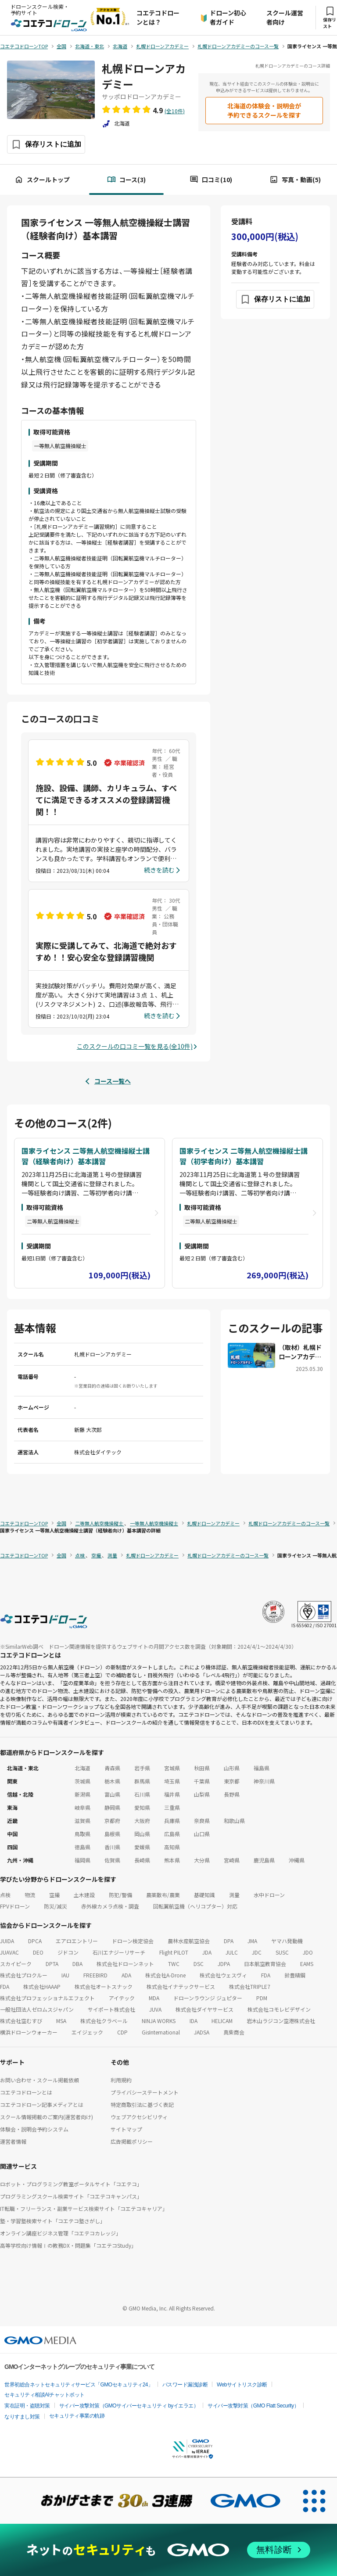 The height and width of the screenshot is (2576, 337). I want to click on エイジェック, so click(87, 2032).